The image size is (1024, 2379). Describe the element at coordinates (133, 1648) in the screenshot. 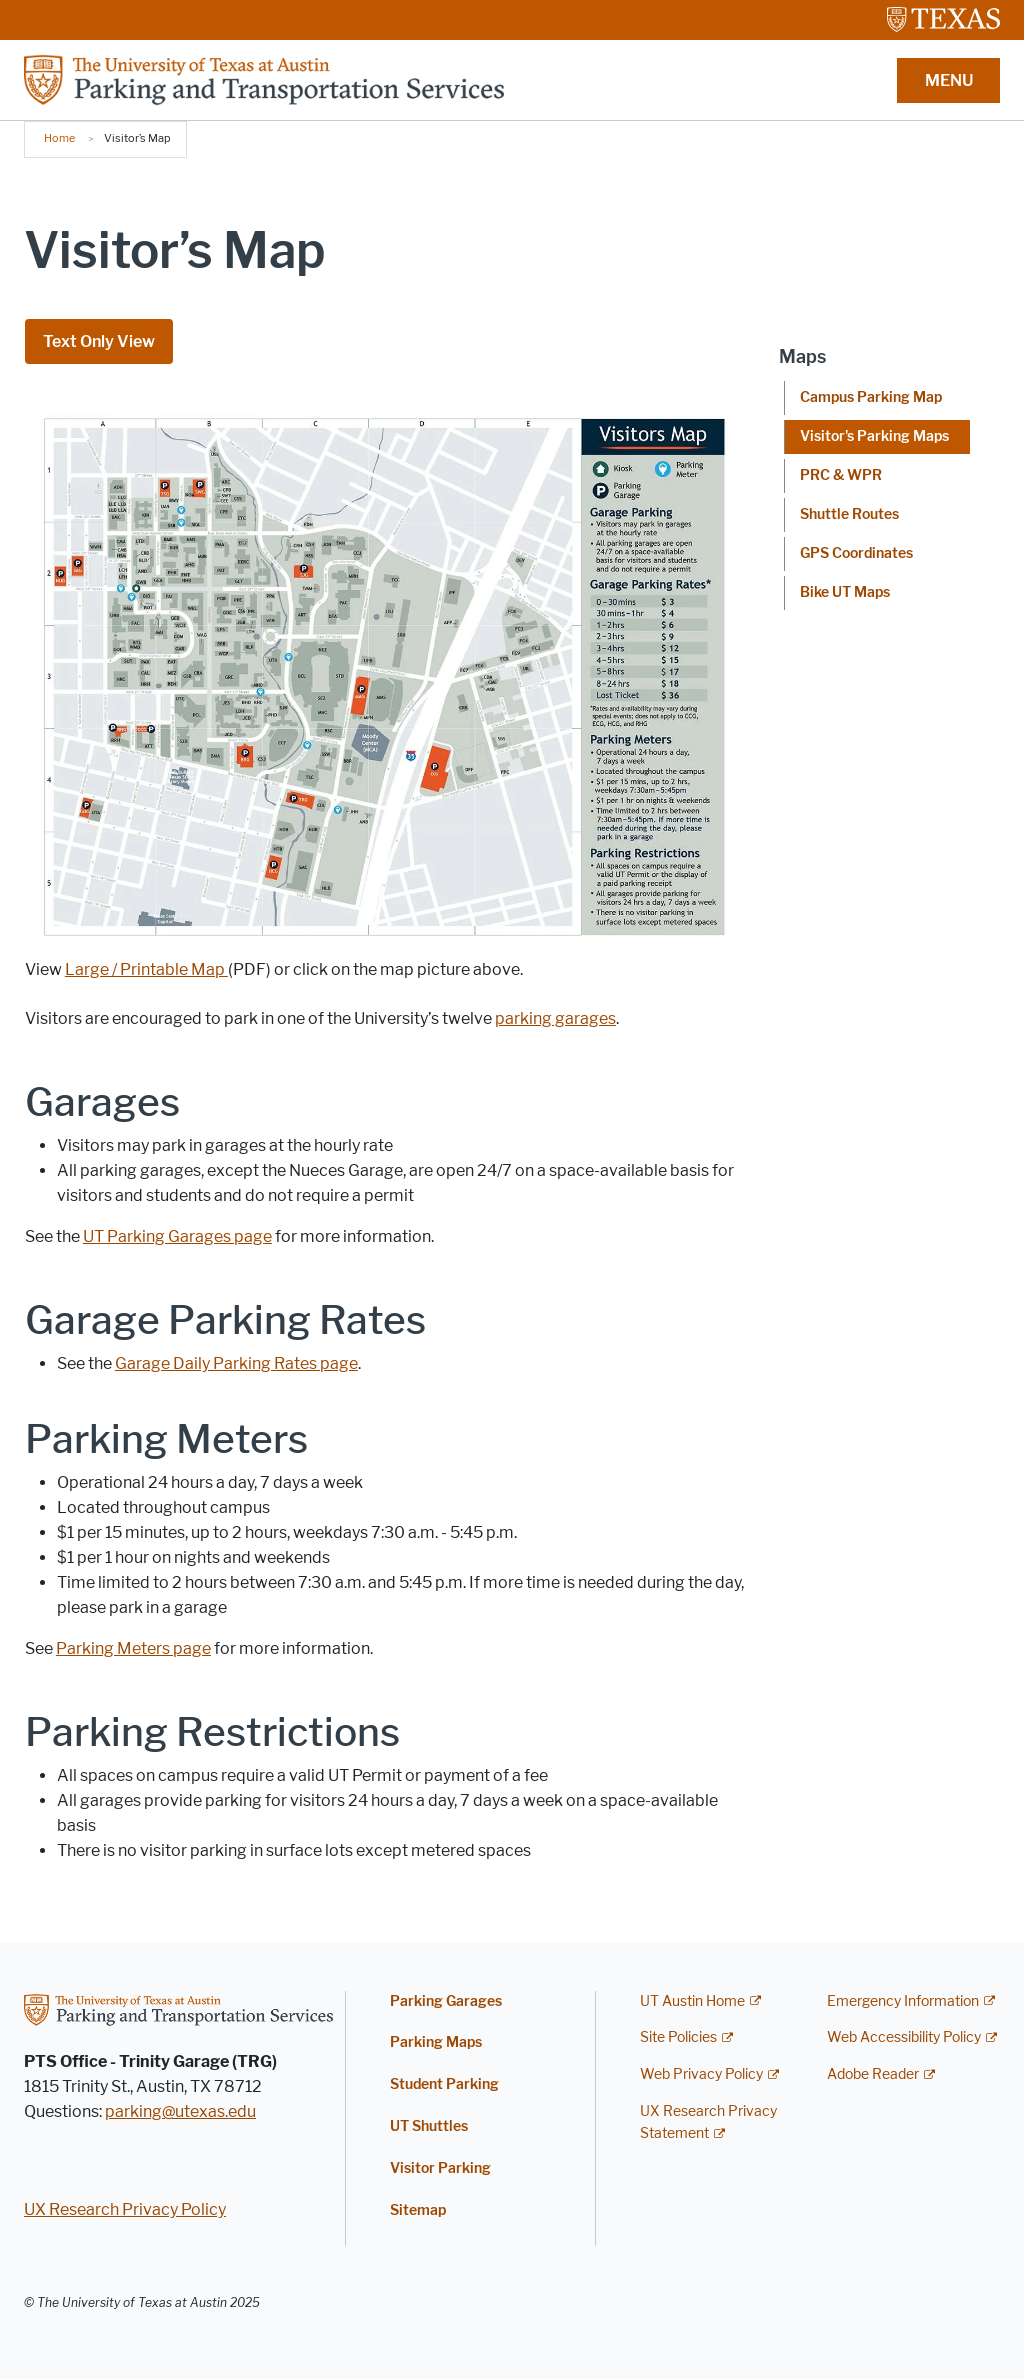

I see `Parking Meters page` at that location.